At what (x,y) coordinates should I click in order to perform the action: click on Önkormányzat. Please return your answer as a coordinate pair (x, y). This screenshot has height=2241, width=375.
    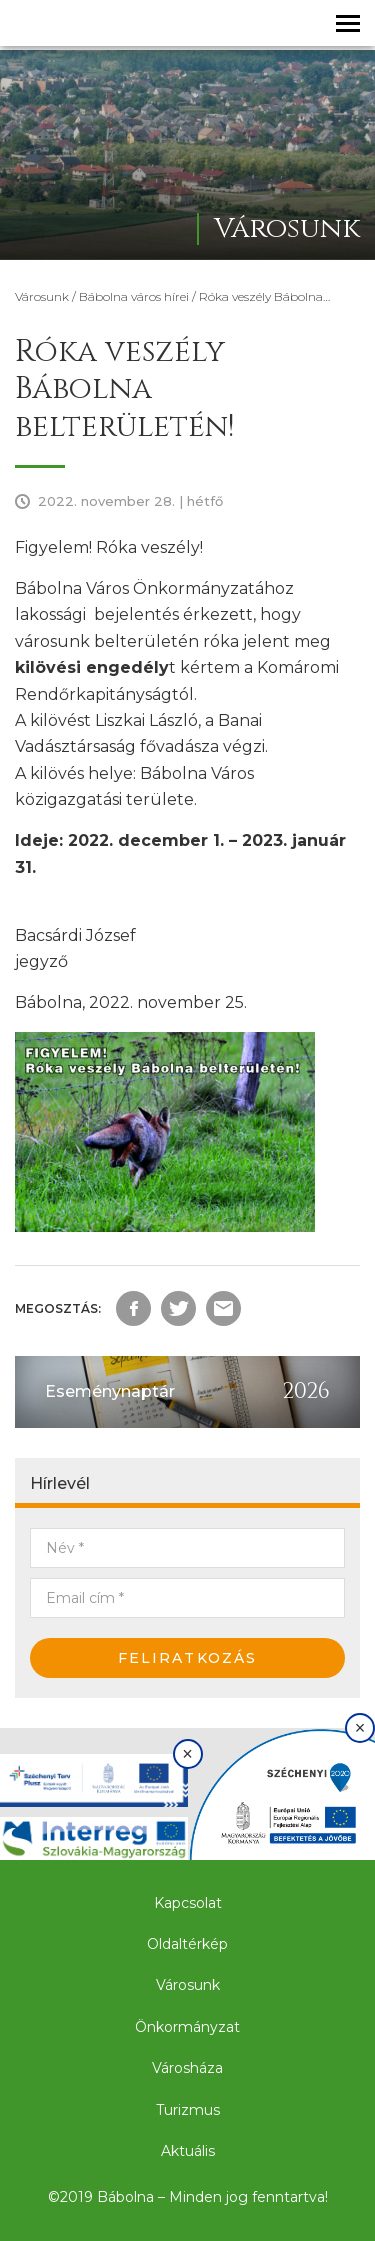
    Looking at the image, I should click on (187, 2027).